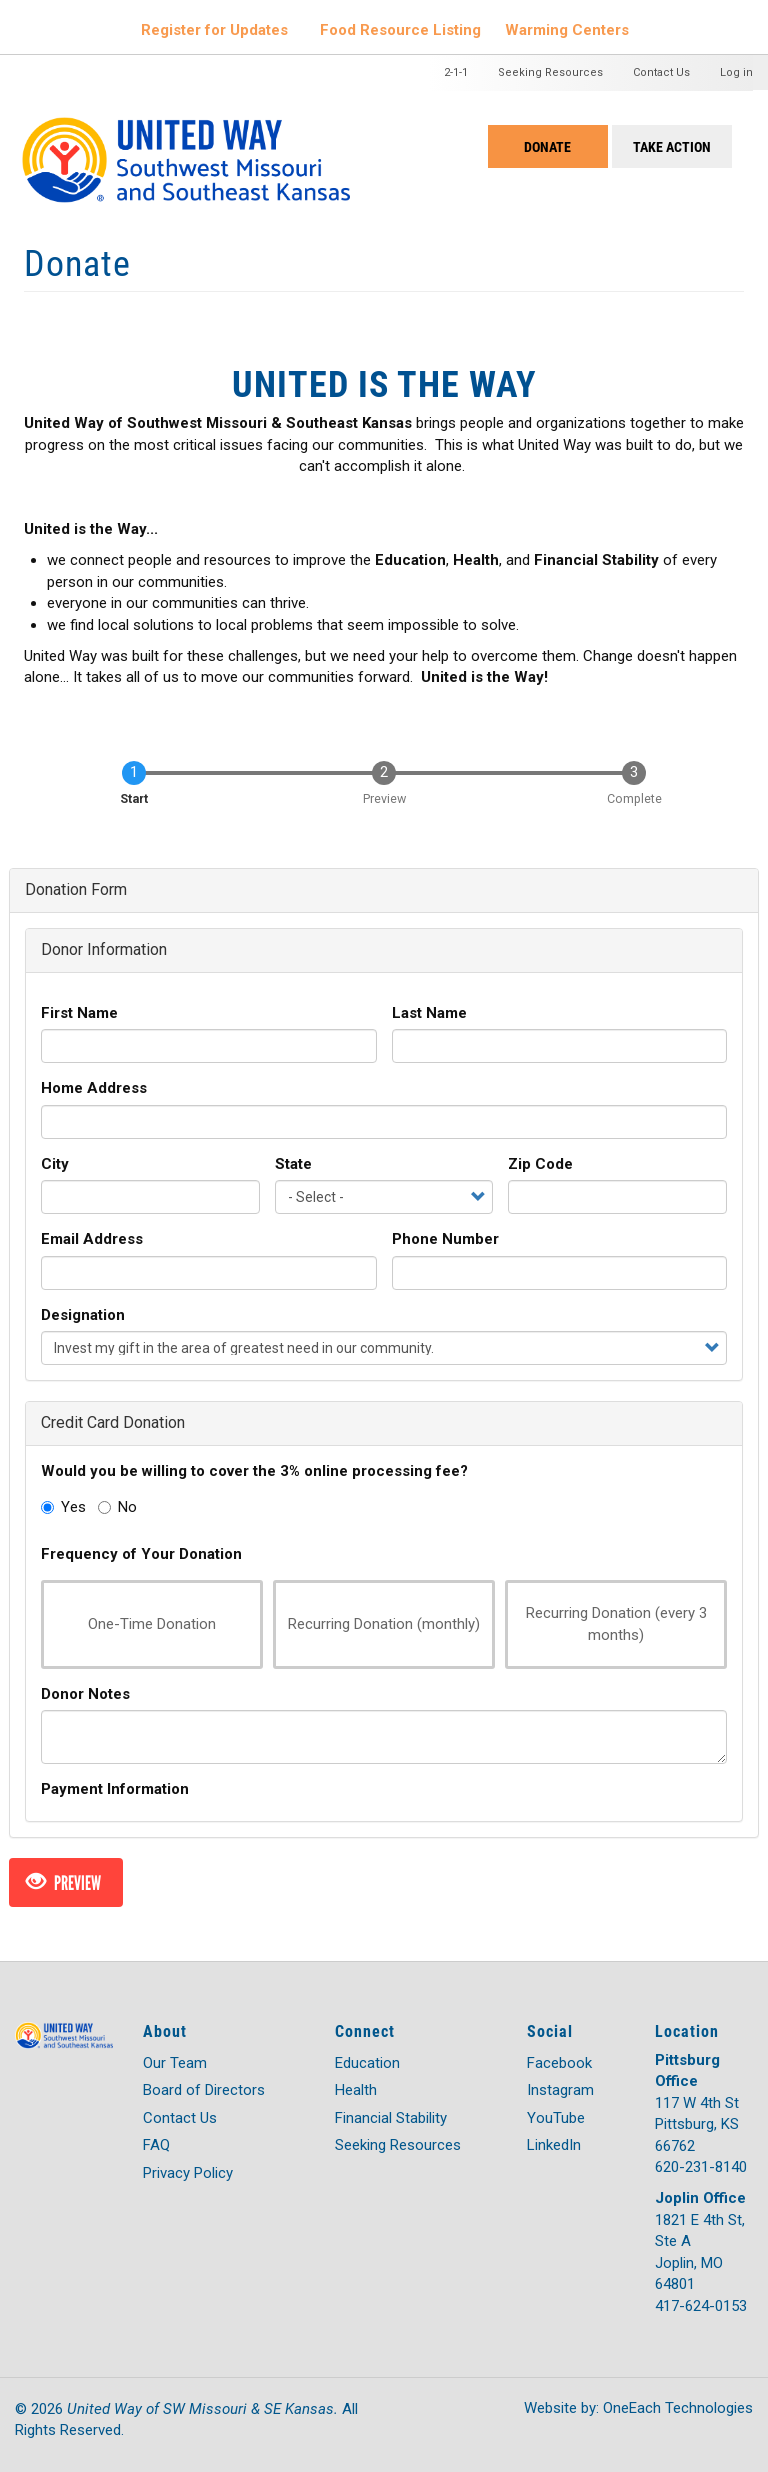  What do you see at coordinates (117, 1507) in the screenshot?
I see `No` at bounding box center [117, 1507].